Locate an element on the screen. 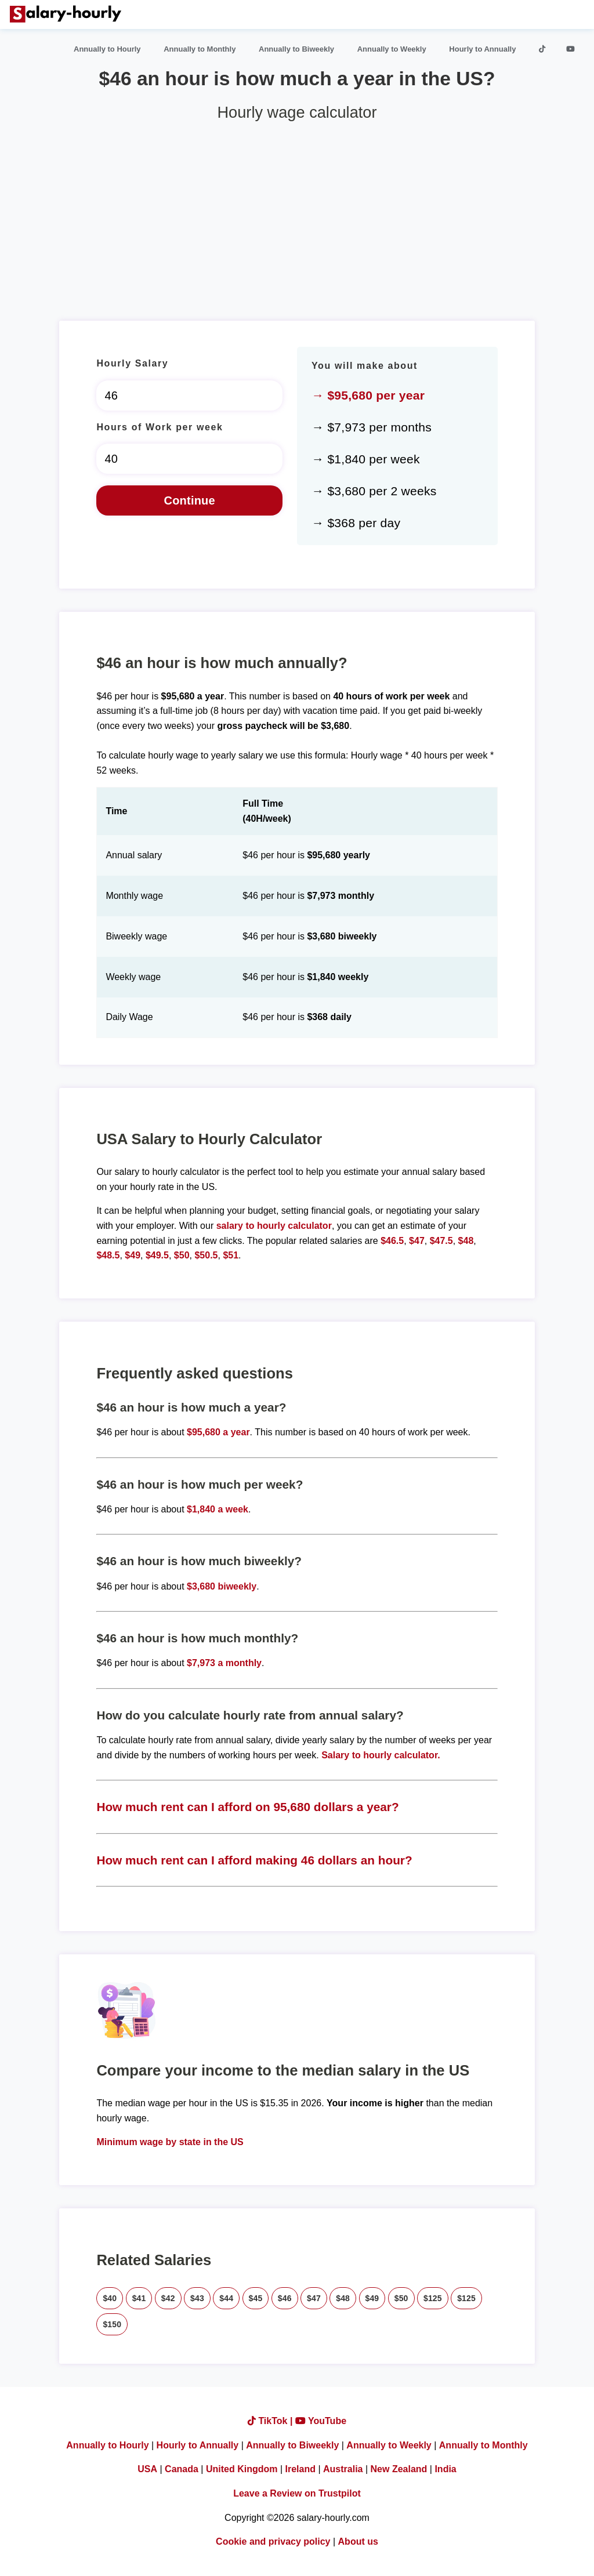 This screenshot has width=594, height=2576. YouTube is located at coordinates (320, 2421).